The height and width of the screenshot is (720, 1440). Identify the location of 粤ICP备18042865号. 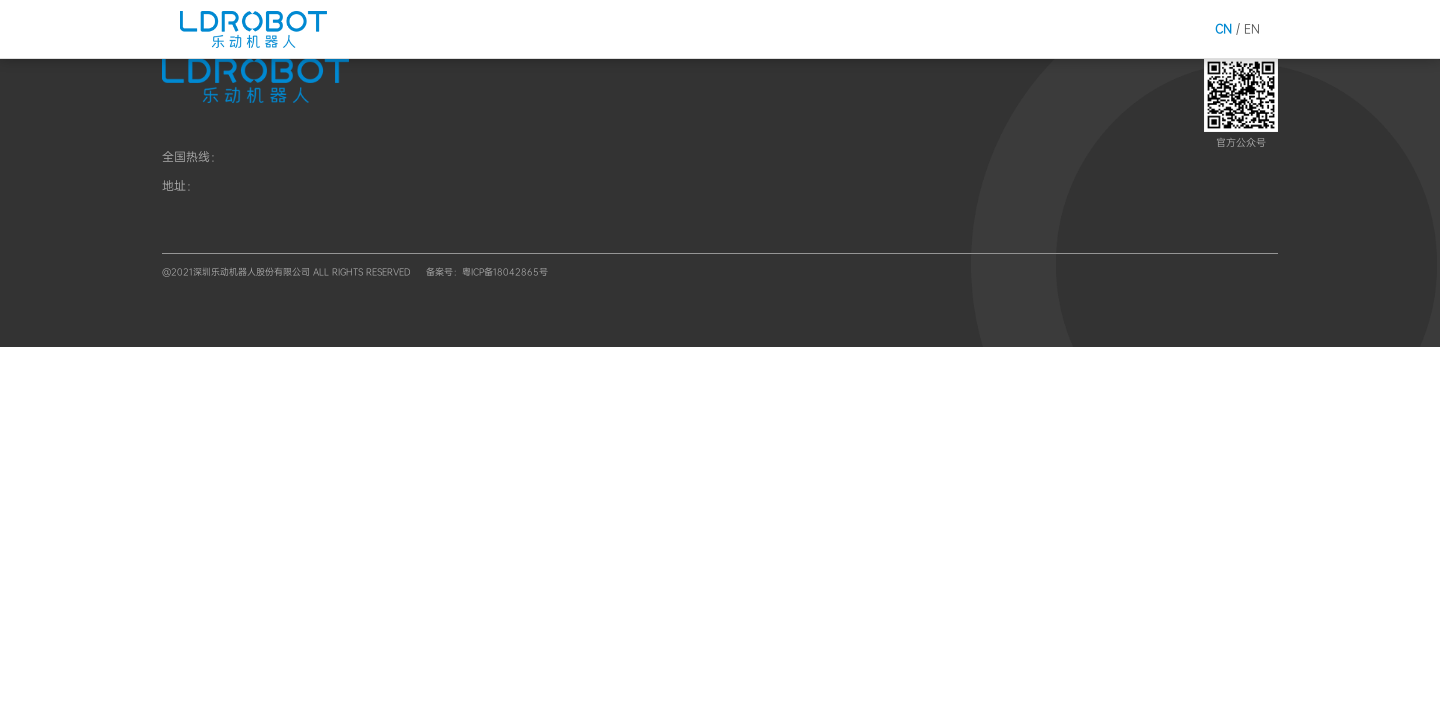
(505, 272).